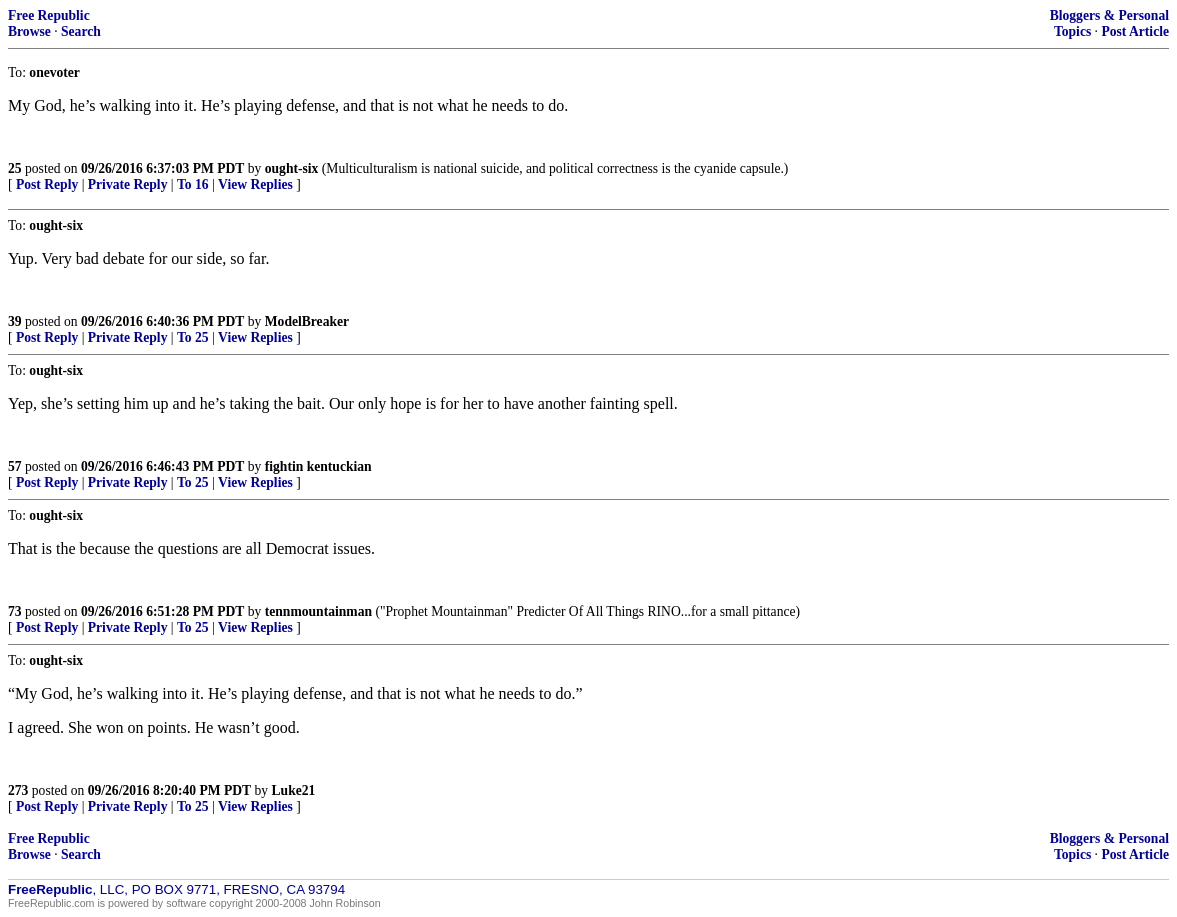 The width and height of the screenshot is (1177, 917). What do you see at coordinates (307, 321) in the screenshot?
I see `ModelBreaker` at bounding box center [307, 321].